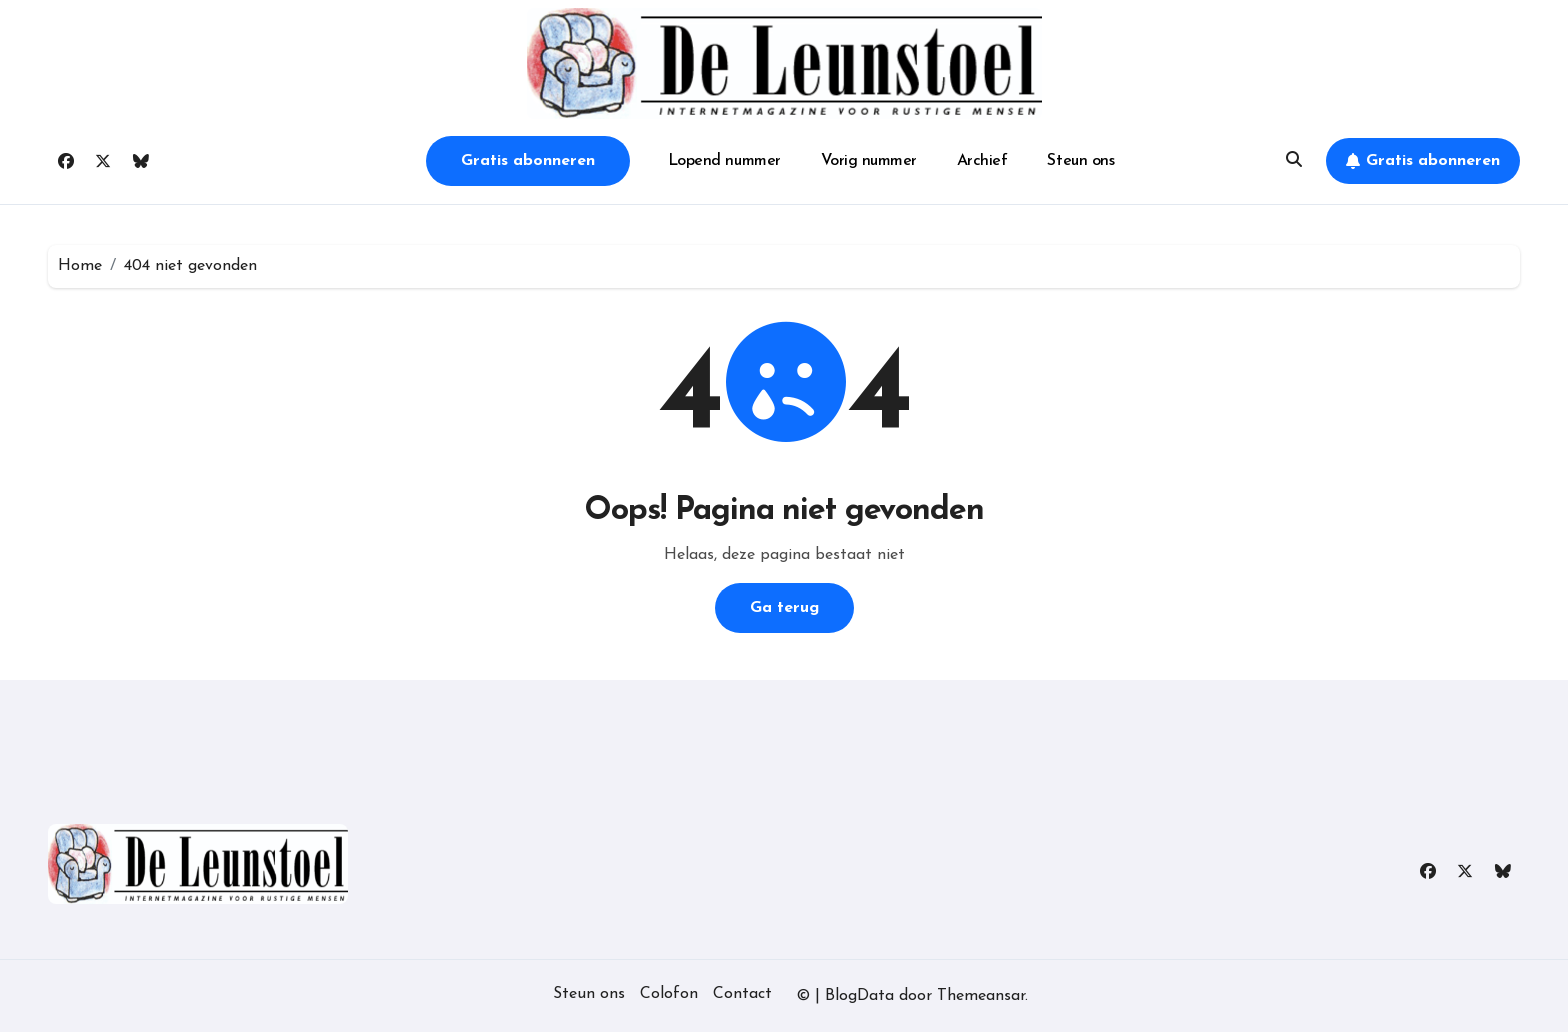 The height and width of the screenshot is (1032, 1568). I want to click on BlogData, so click(859, 996).